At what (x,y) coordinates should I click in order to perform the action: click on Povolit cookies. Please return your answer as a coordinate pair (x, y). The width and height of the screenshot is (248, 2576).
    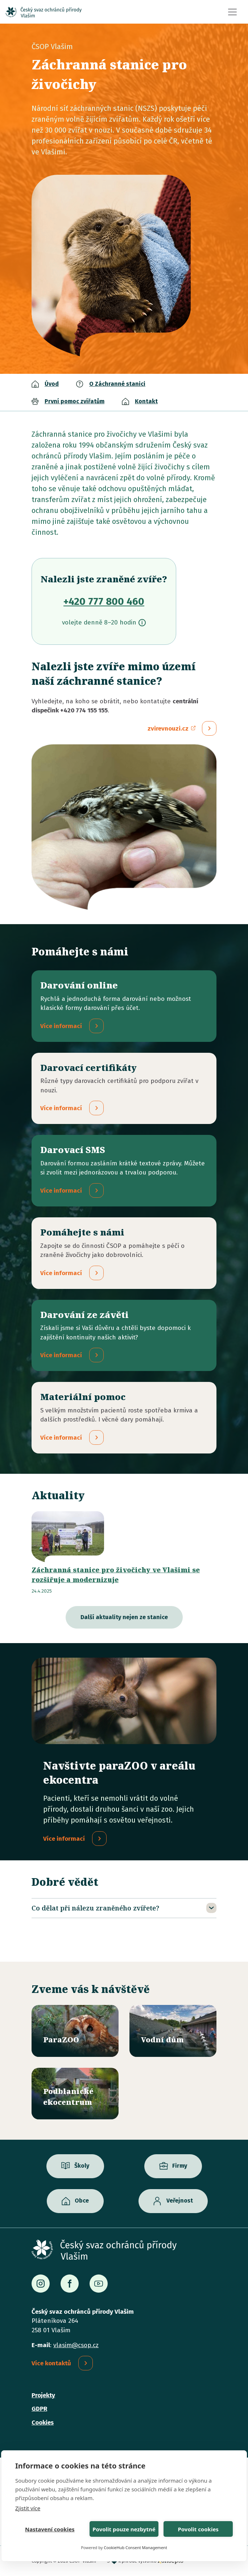
    Looking at the image, I should click on (198, 2529).